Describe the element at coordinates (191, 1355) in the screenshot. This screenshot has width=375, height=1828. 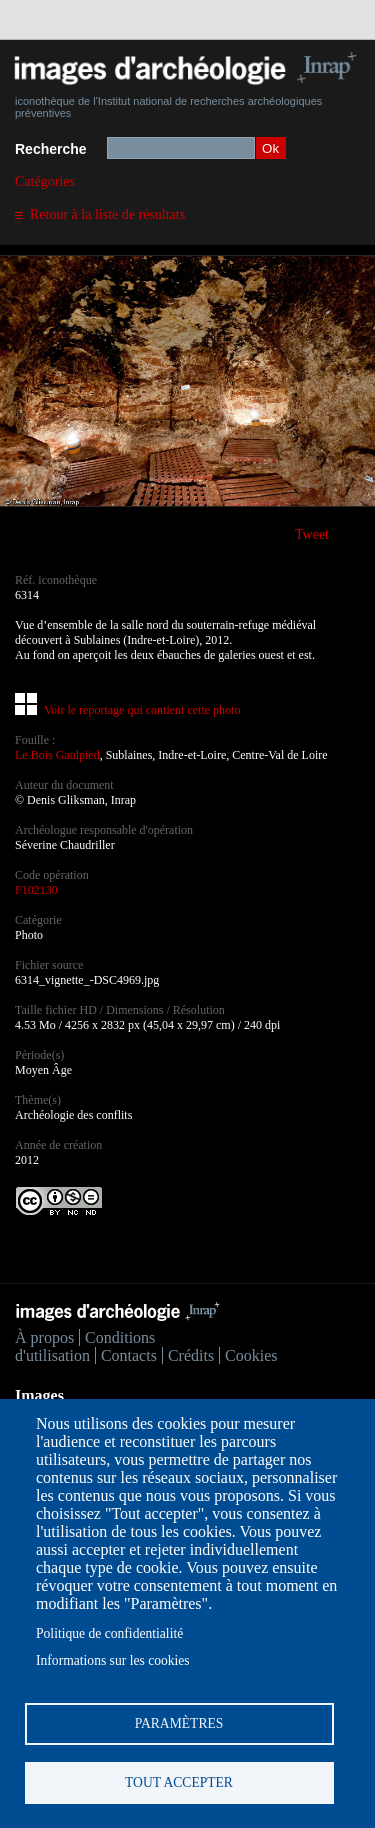
I see `Crédits` at that location.